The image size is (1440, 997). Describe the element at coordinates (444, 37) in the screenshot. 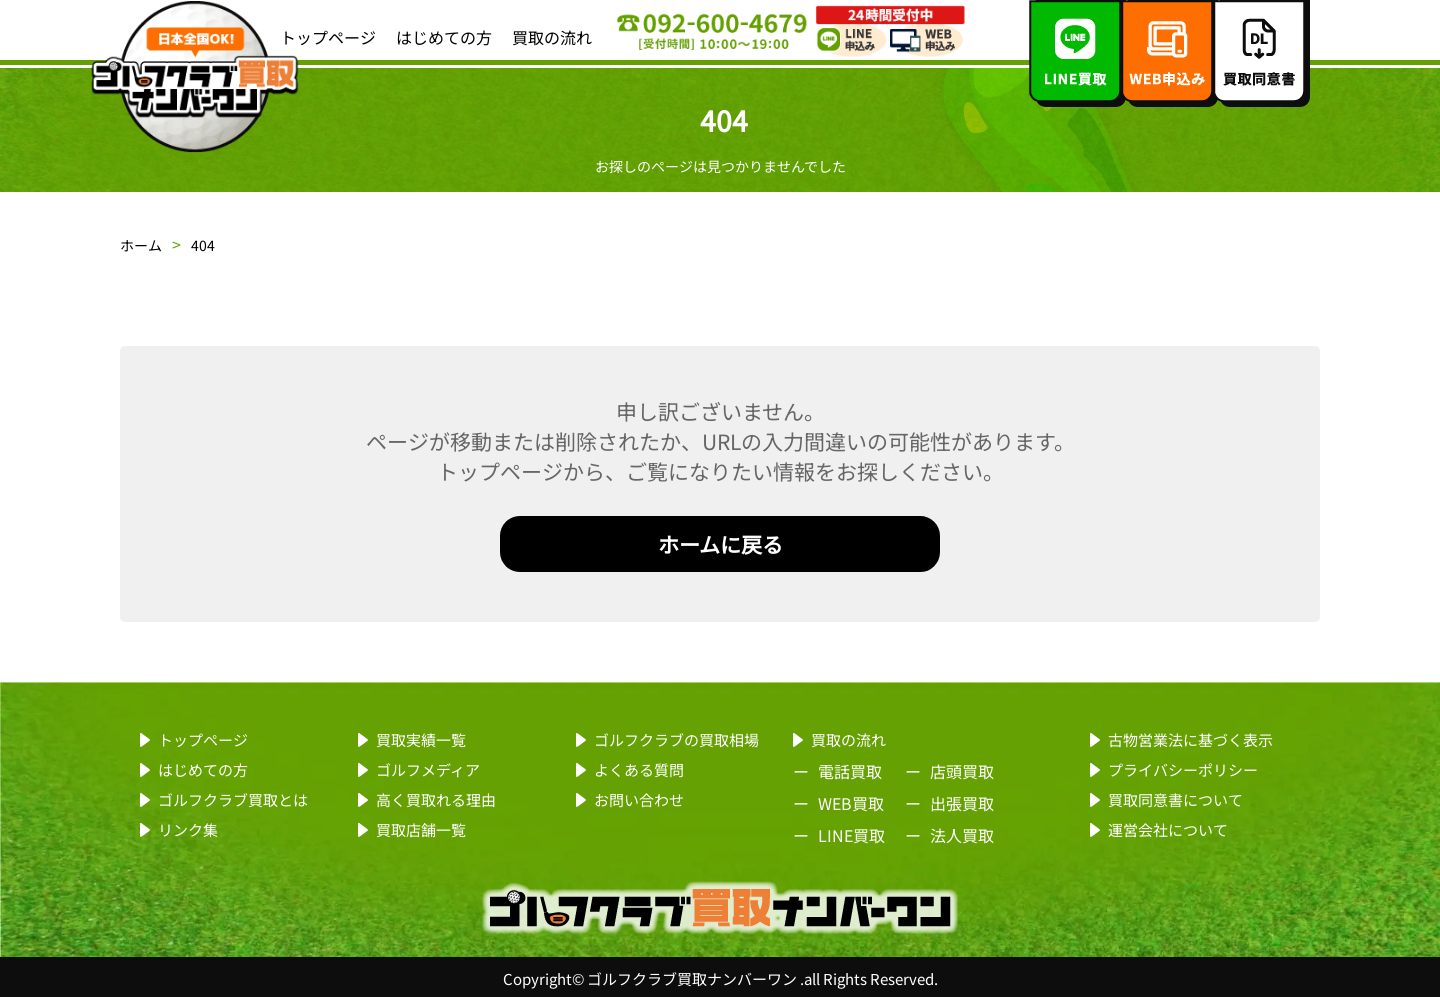

I see `はじめての方` at that location.